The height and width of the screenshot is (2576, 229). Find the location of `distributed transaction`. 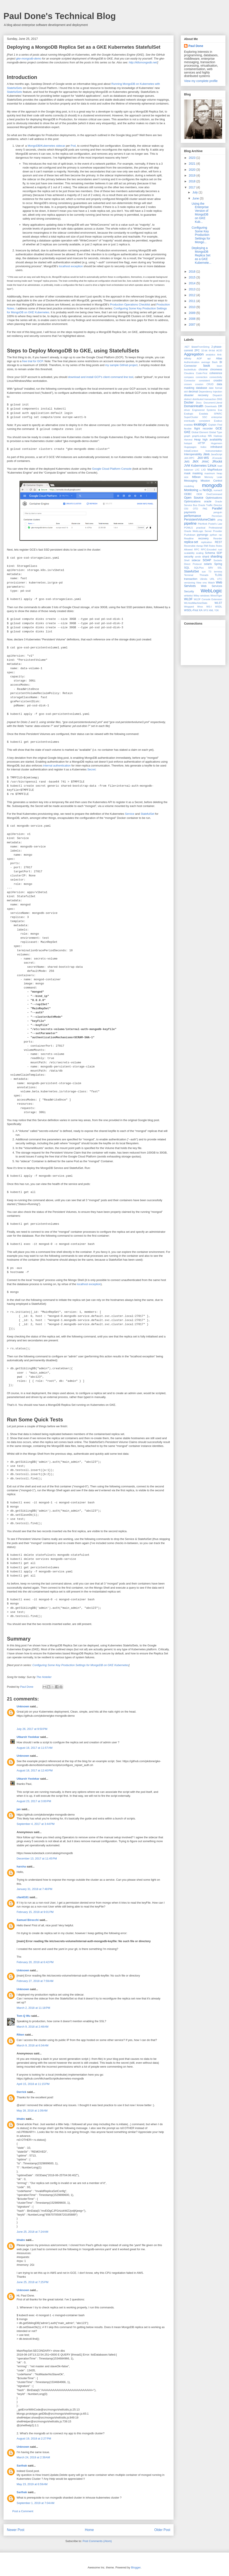

distributed transaction is located at coordinates (204, 399).